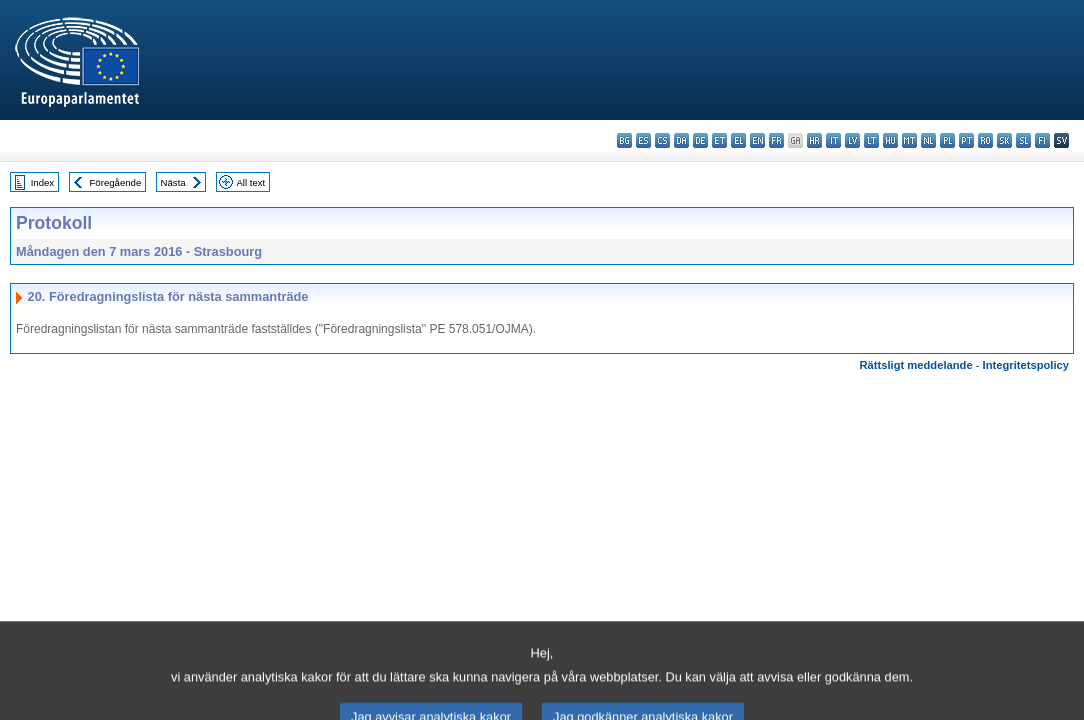 Image resolution: width=1084 pixels, height=720 pixels. Describe the element at coordinates (757, 140) in the screenshot. I see `en - English` at that location.